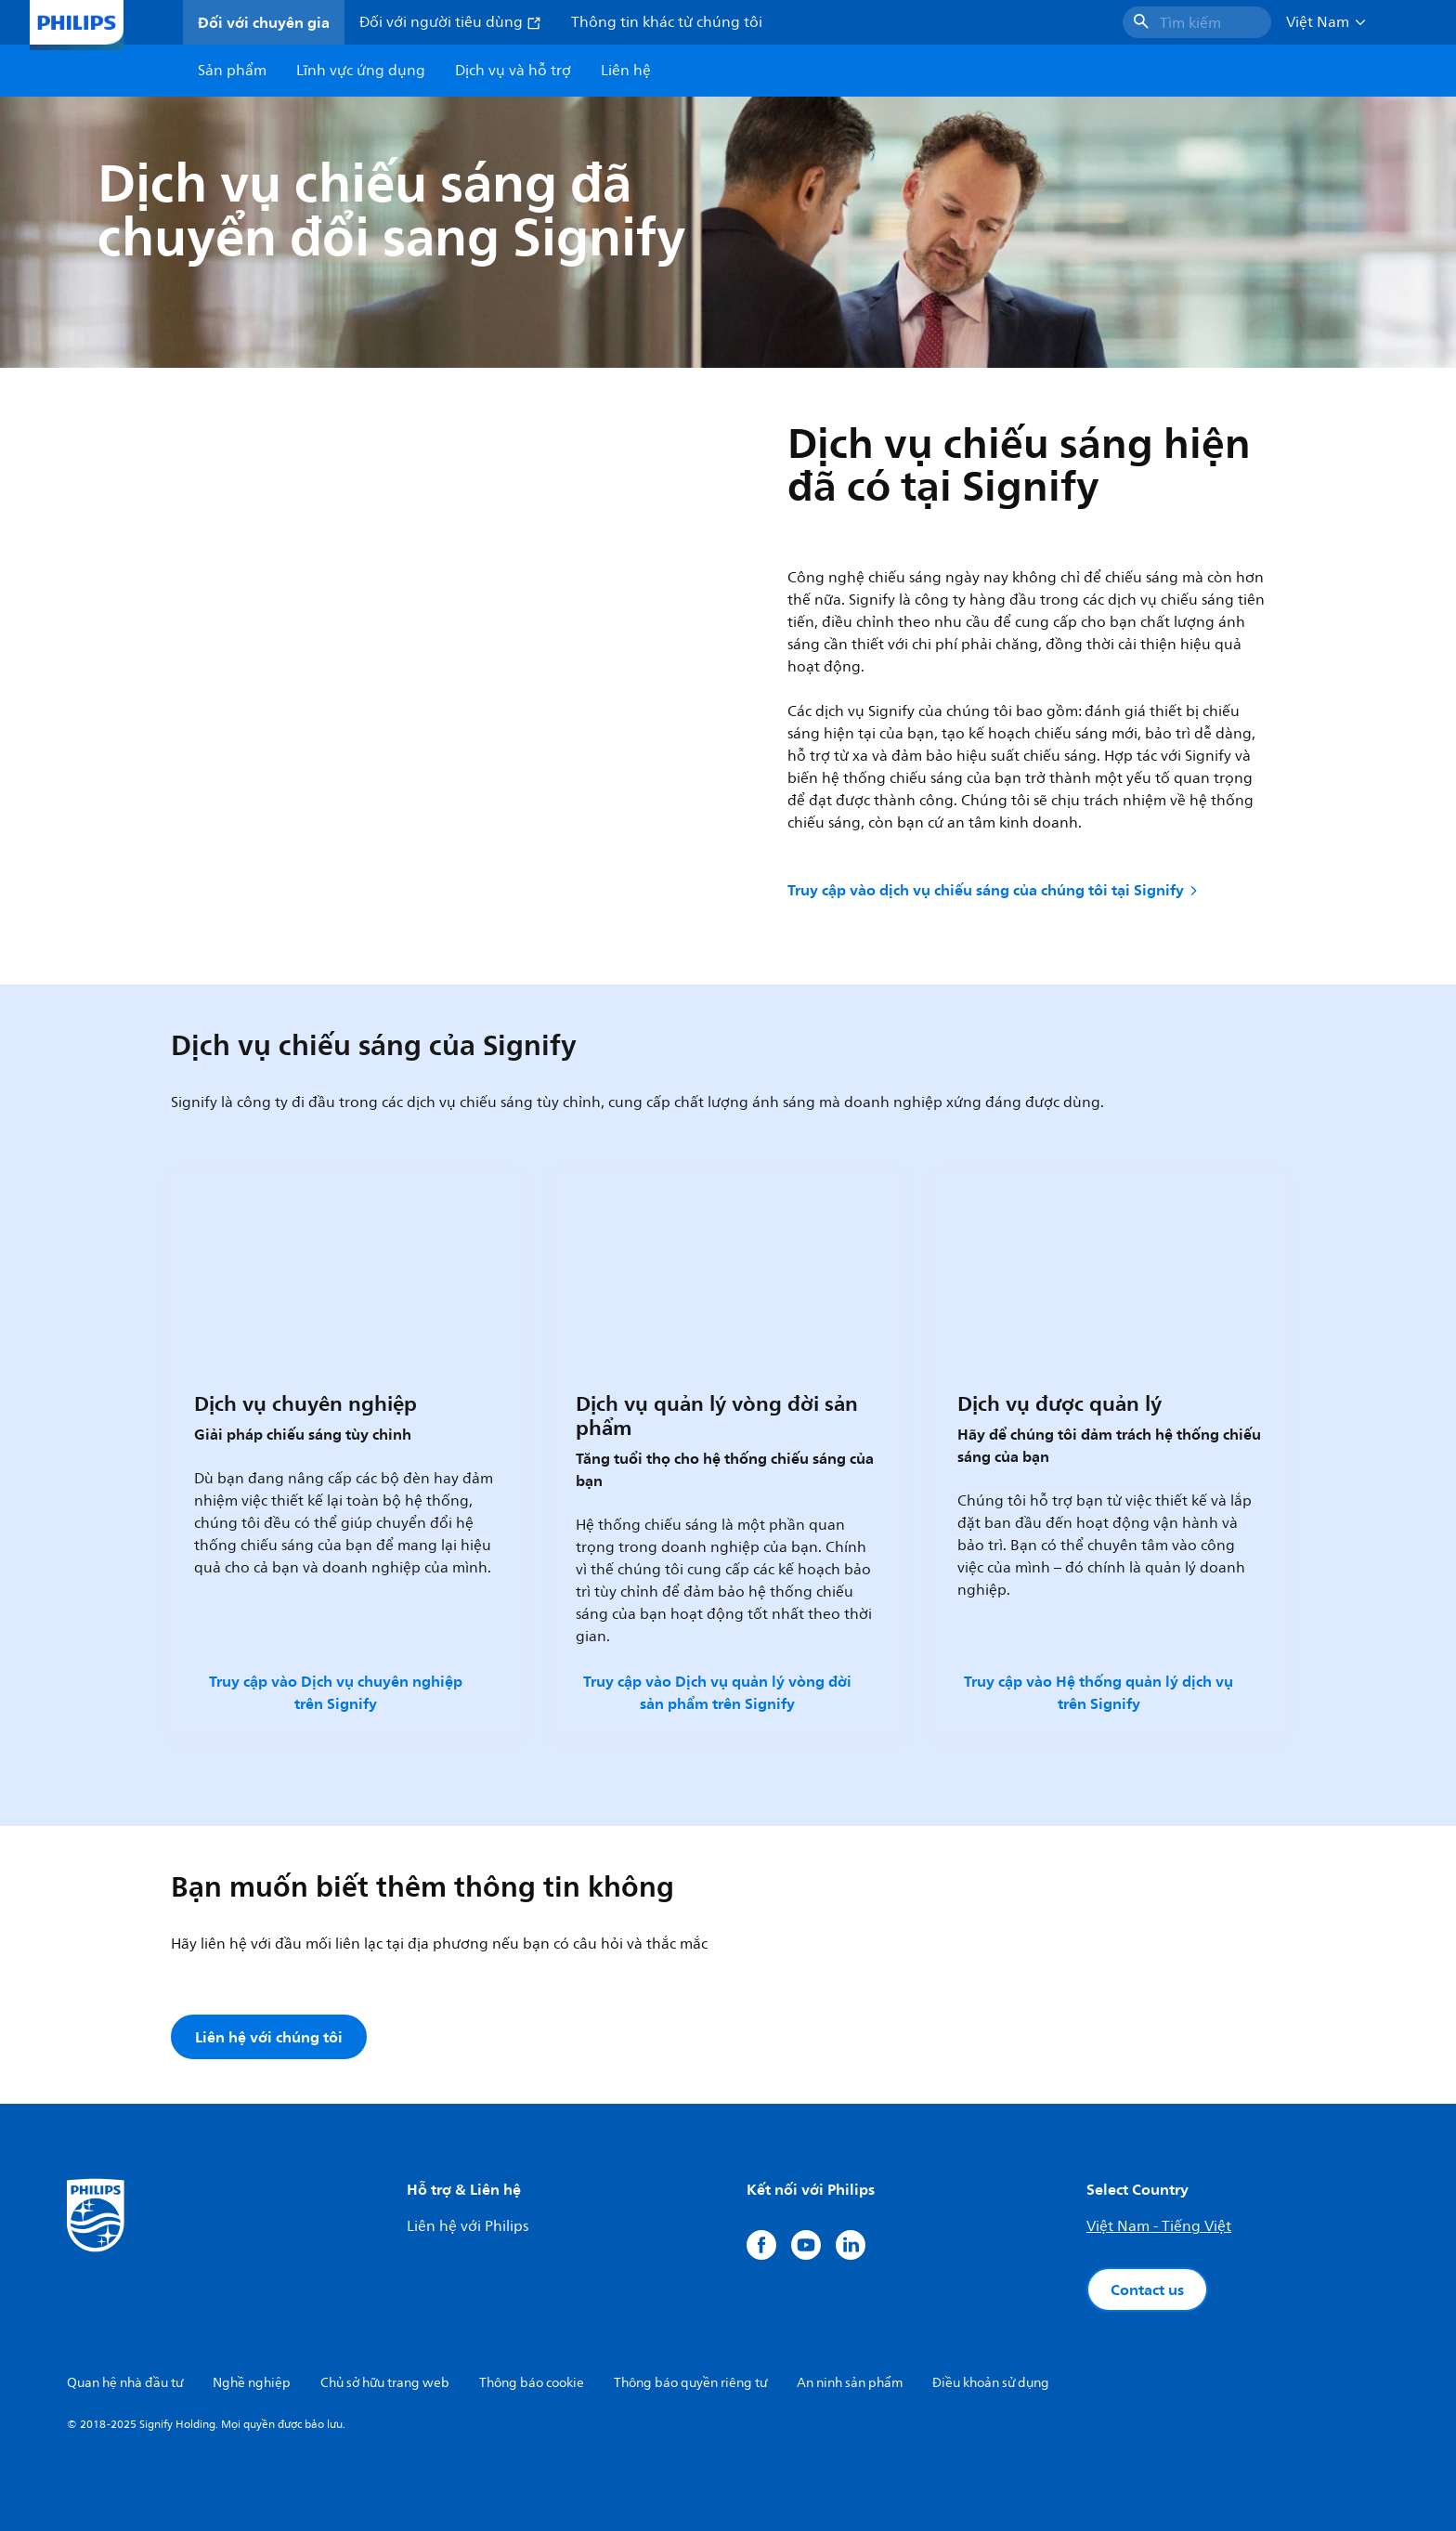 The image size is (1456, 2531). Describe the element at coordinates (850, 2383) in the screenshot. I see `An ninh sản phẩm` at that location.